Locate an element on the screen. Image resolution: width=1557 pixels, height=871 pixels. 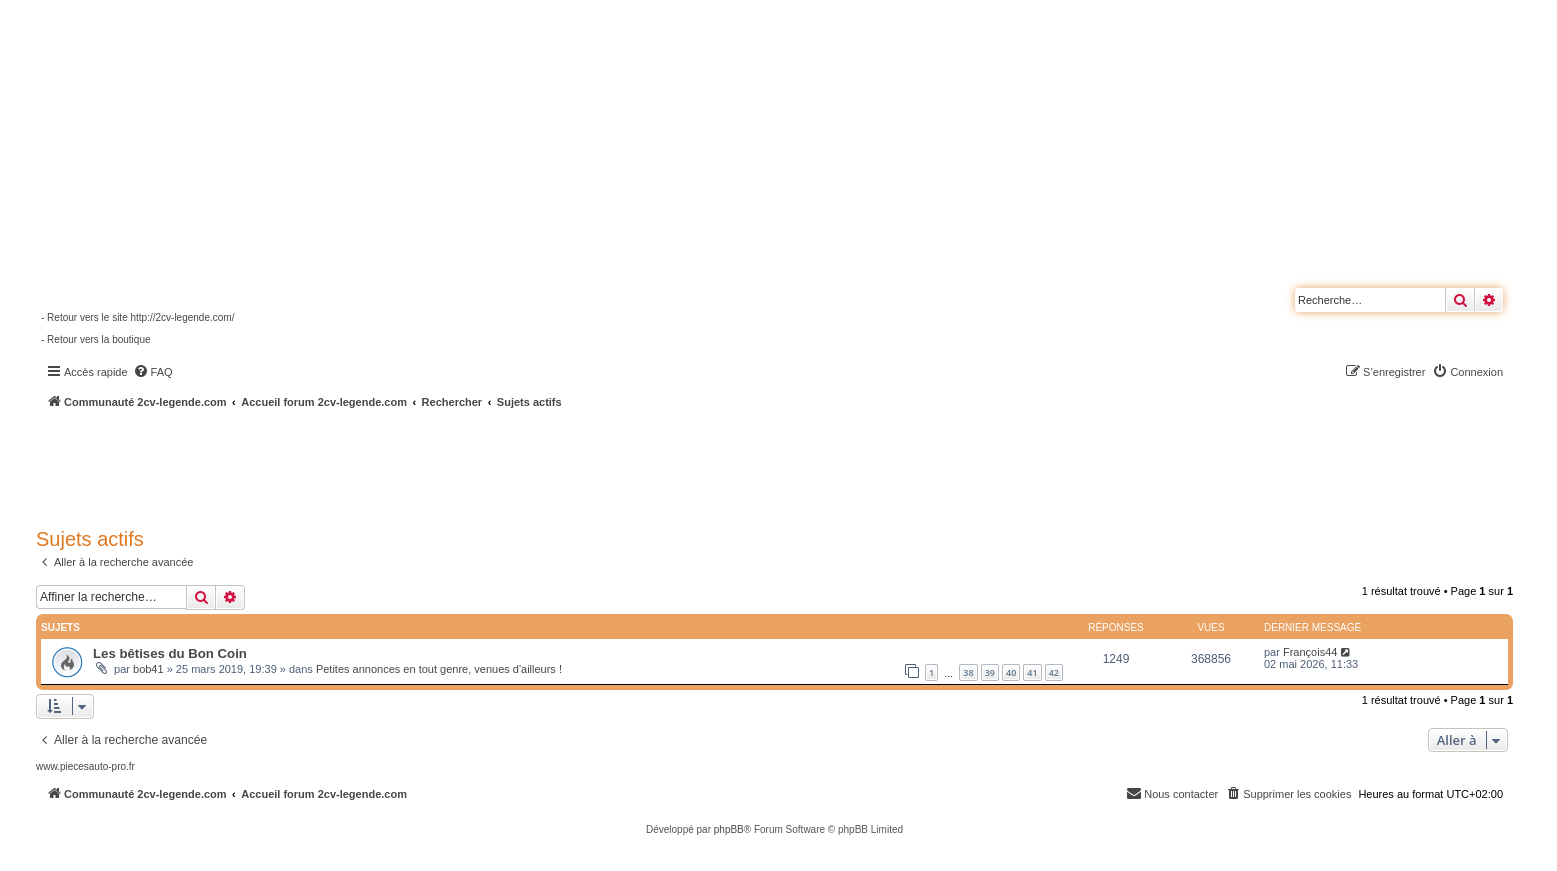
[Advertisement] is located at coordinates (536, 465).